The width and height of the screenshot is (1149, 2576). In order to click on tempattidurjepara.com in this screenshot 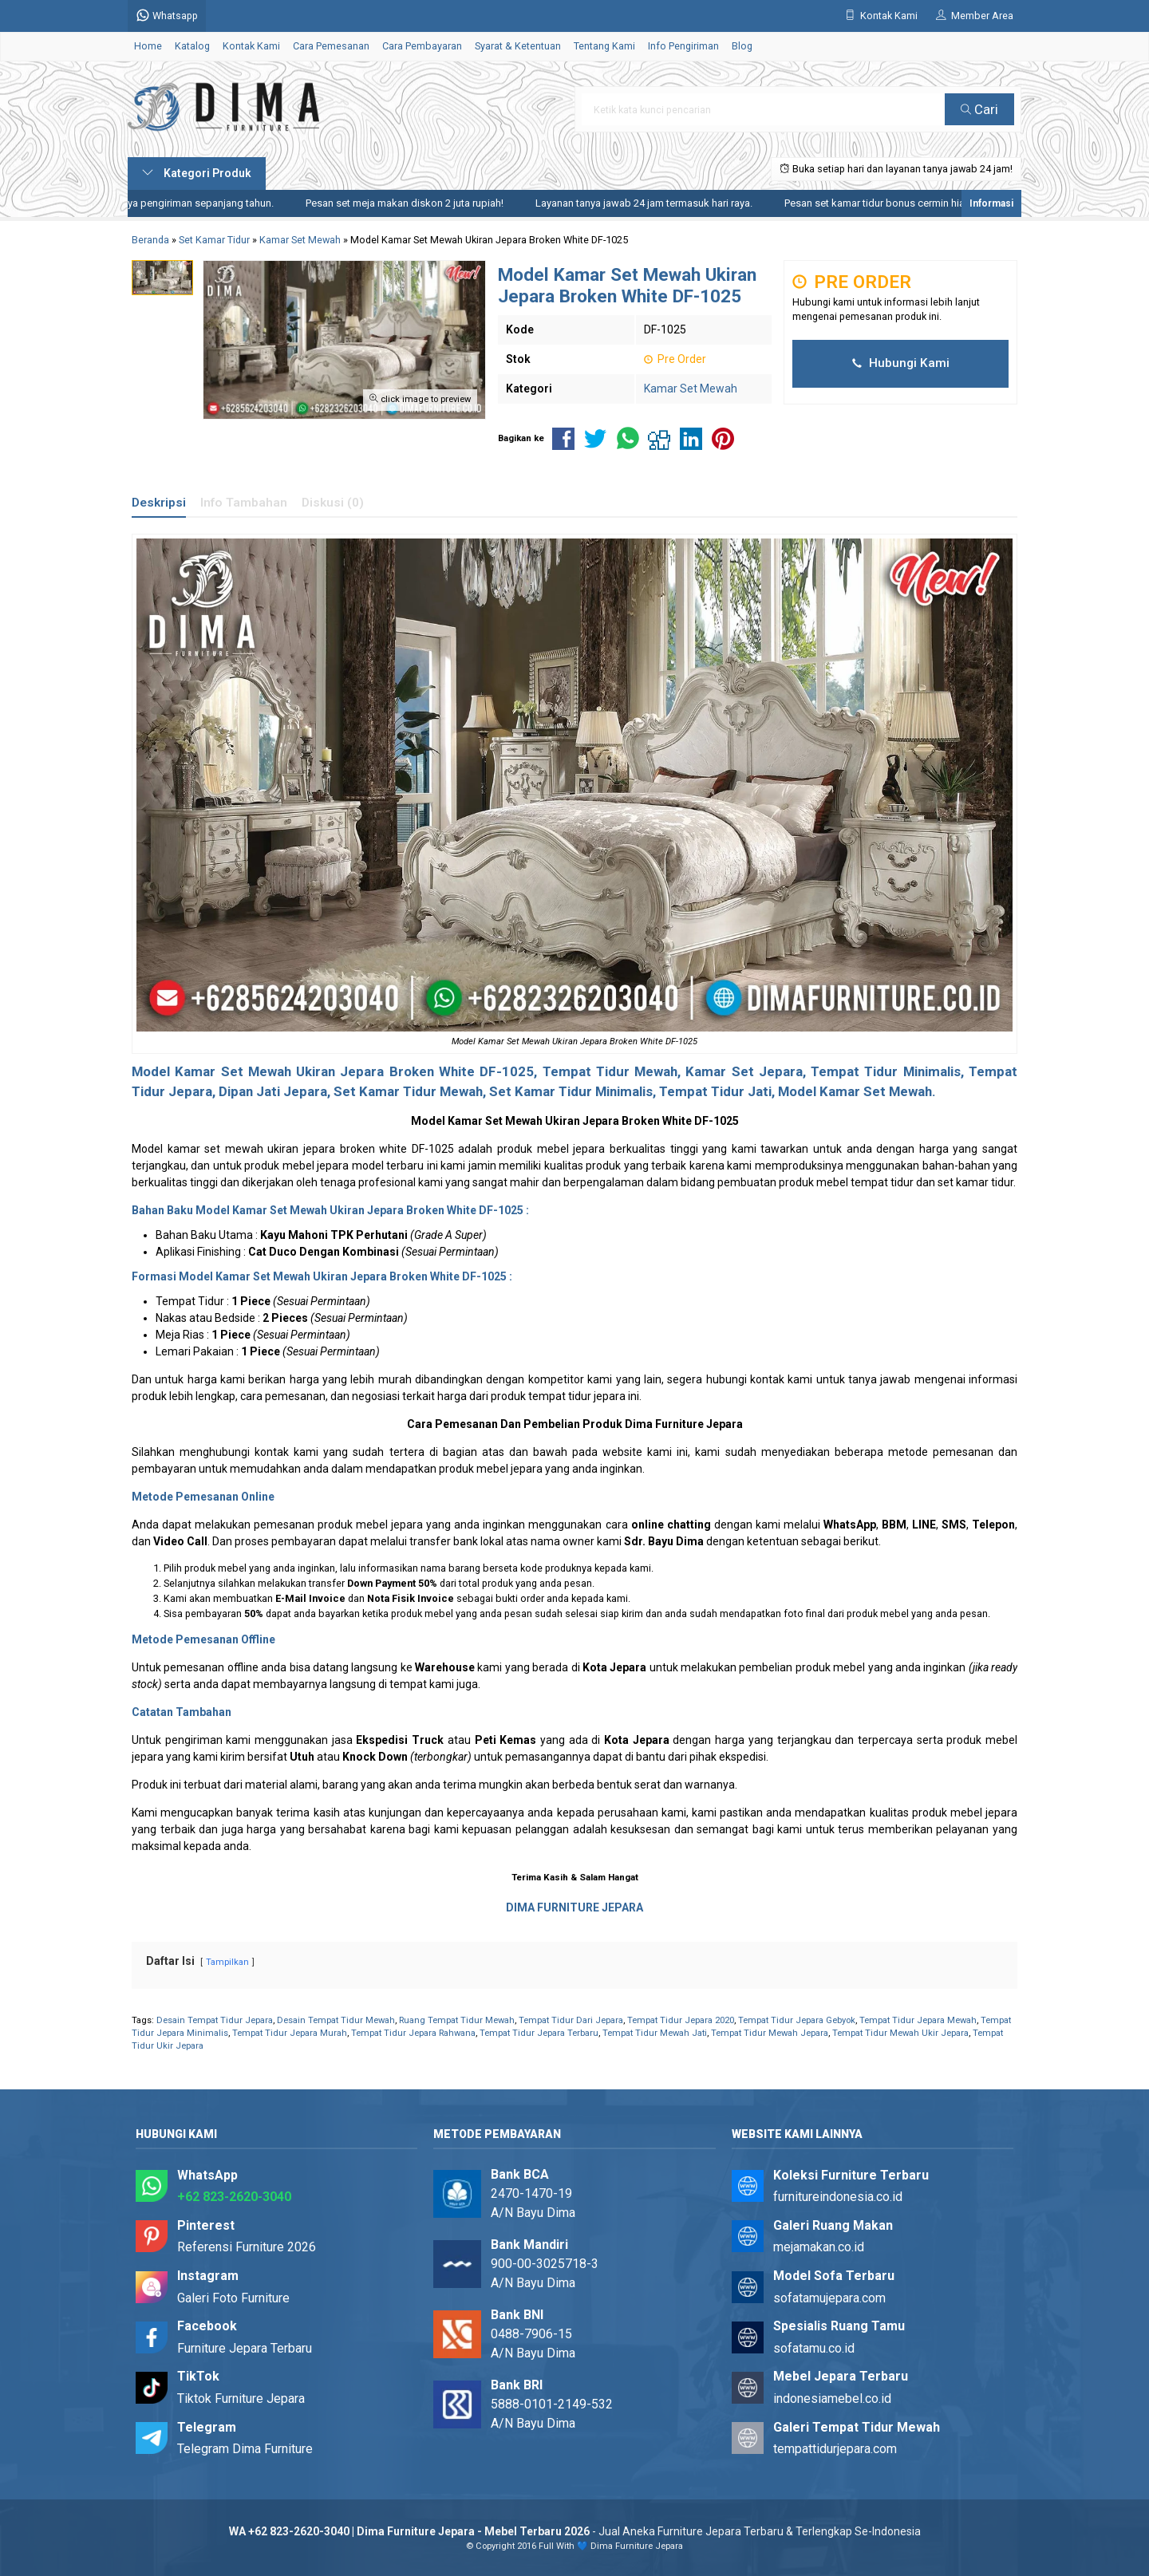, I will do `click(835, 2448)`.